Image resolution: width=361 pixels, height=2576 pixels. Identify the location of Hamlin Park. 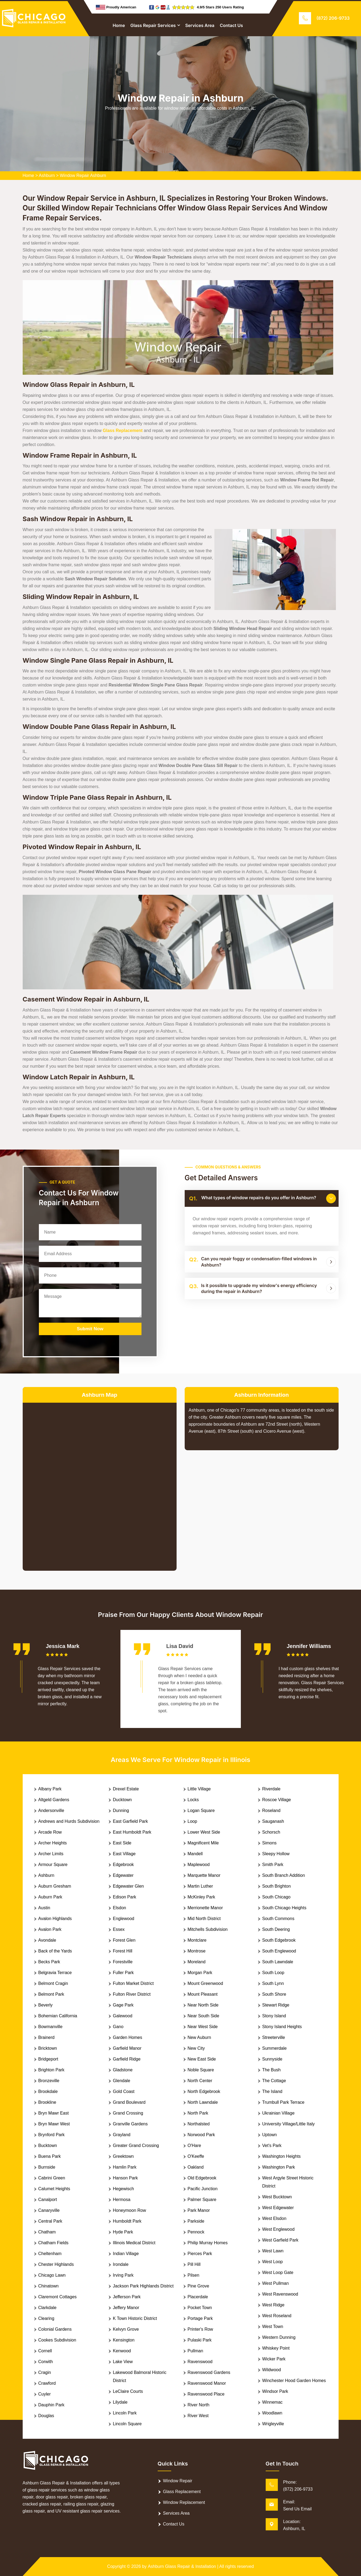
(124, 2167).